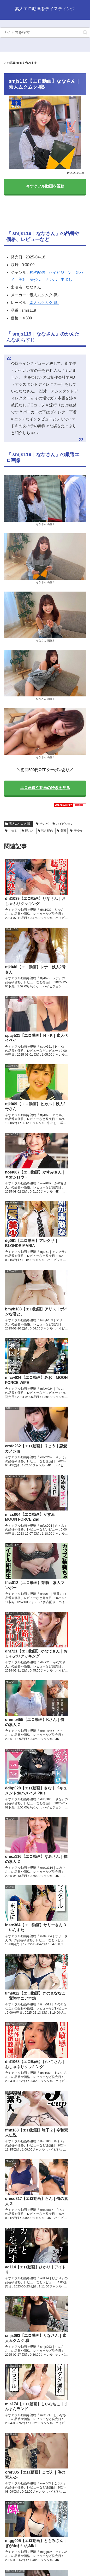 This screenshot has height=2576, width=90. What do you see at coordinates (70, 2162) in the screenshot?
I see `[FANZA配信限定 (116個の項目)]` at bounding box center [70, 2162].